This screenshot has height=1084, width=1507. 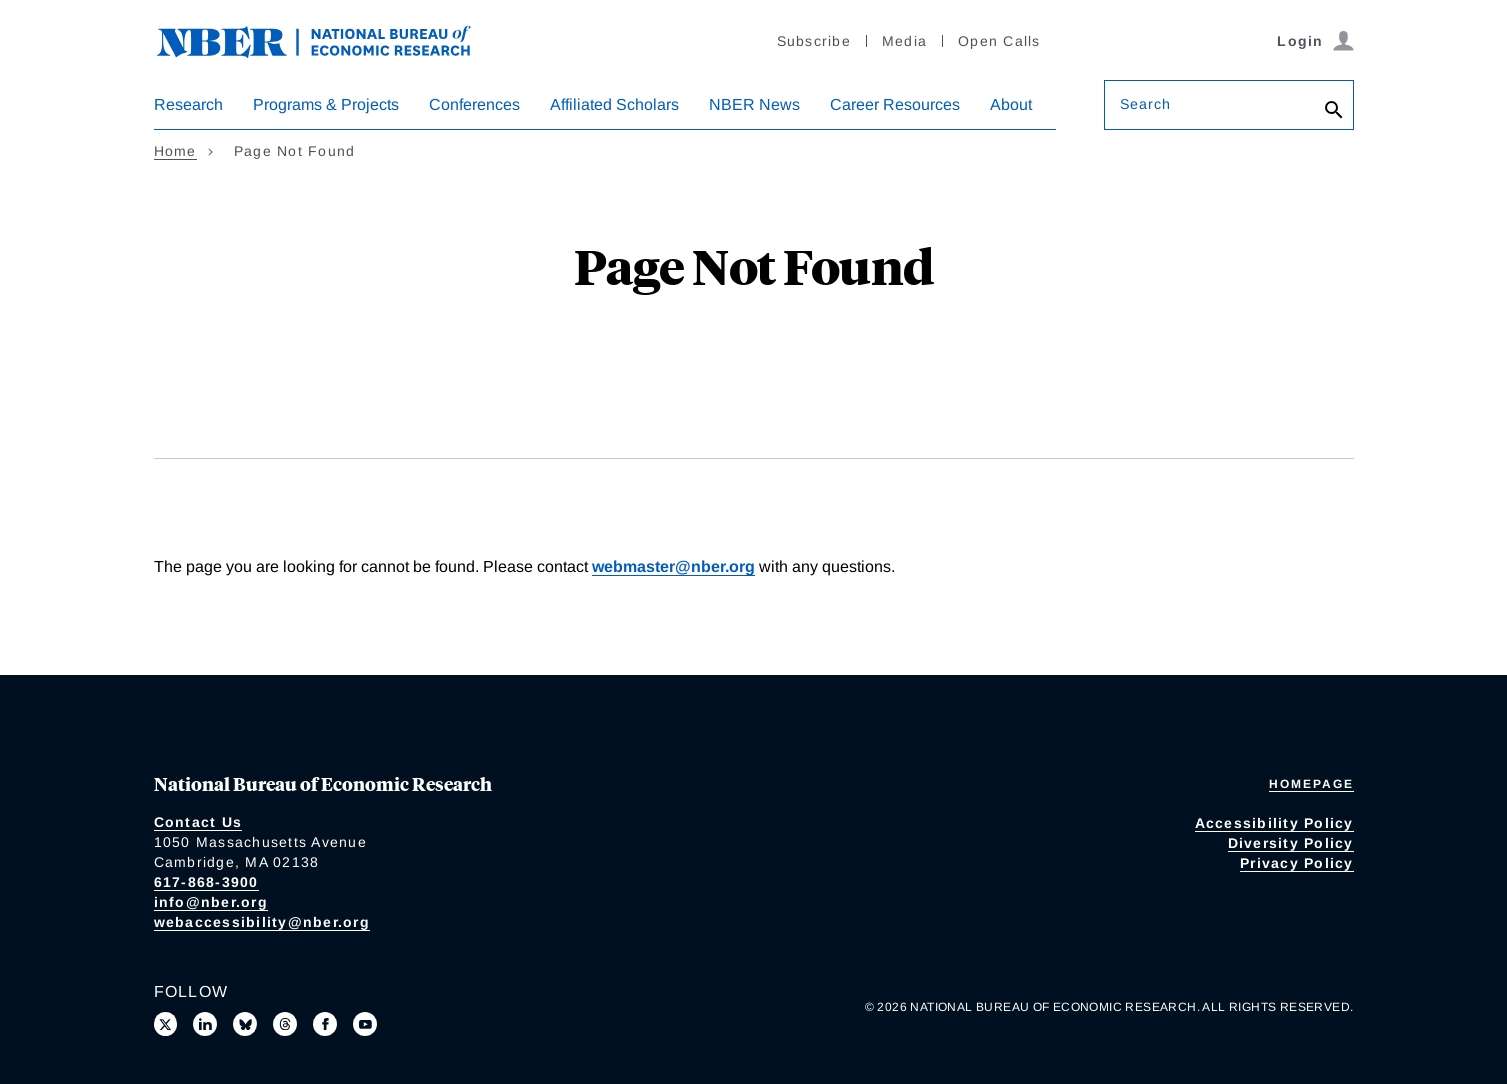 What do you see at coordinates (198, 822) in the screenshot?
I see `Contact Us` at bounding box center [198, 822].